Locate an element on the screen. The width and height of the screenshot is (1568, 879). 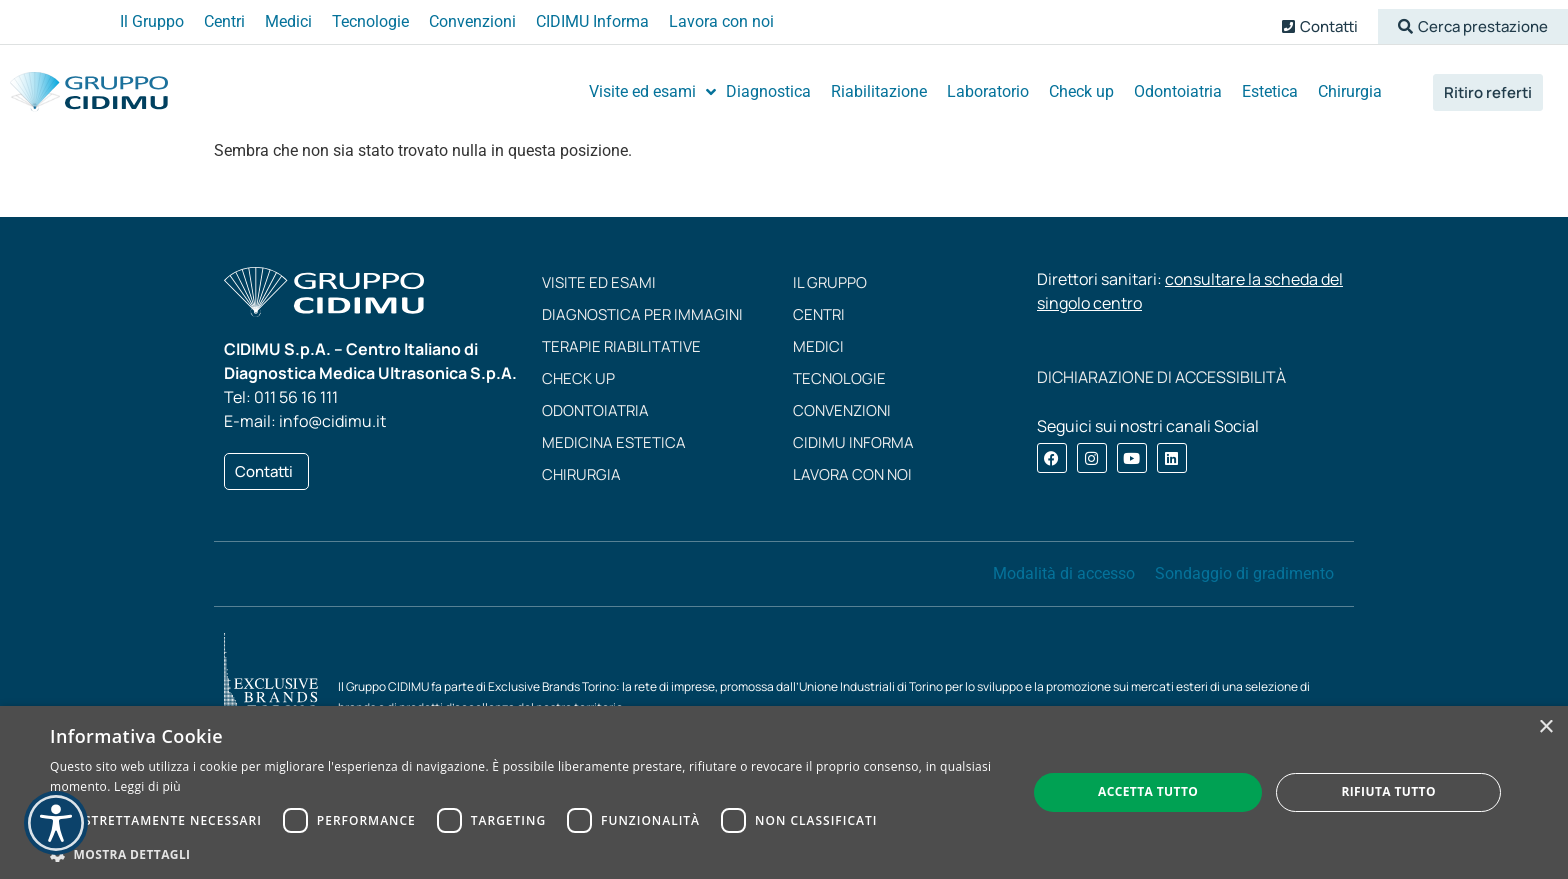
Terapie riabilitative is located at coordinates (621, 346).